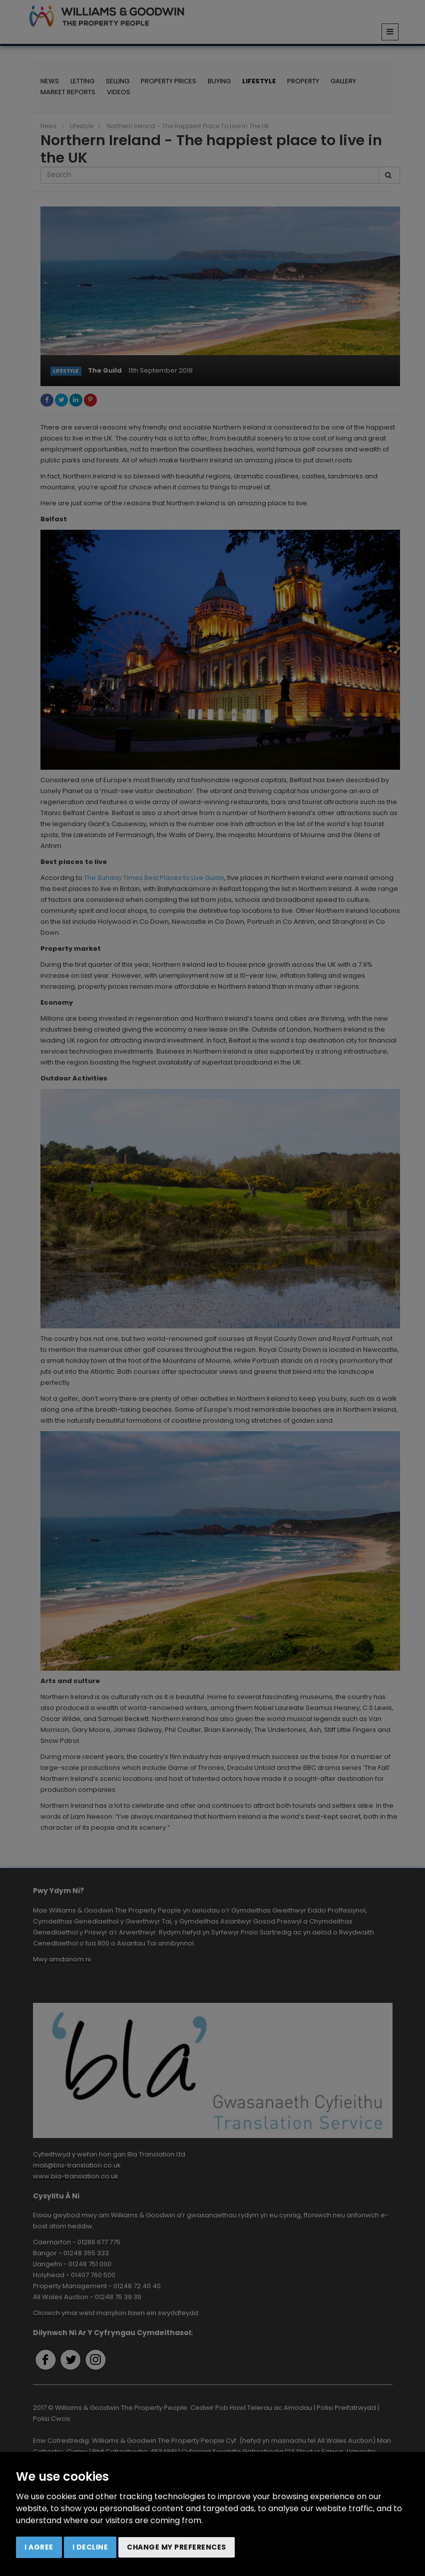 The image size is (425, 2576). What do you see at coordinates (176, 2547) in the screenshot?
I see `Change my preferences [button]` at bounding box center [176, 2547].